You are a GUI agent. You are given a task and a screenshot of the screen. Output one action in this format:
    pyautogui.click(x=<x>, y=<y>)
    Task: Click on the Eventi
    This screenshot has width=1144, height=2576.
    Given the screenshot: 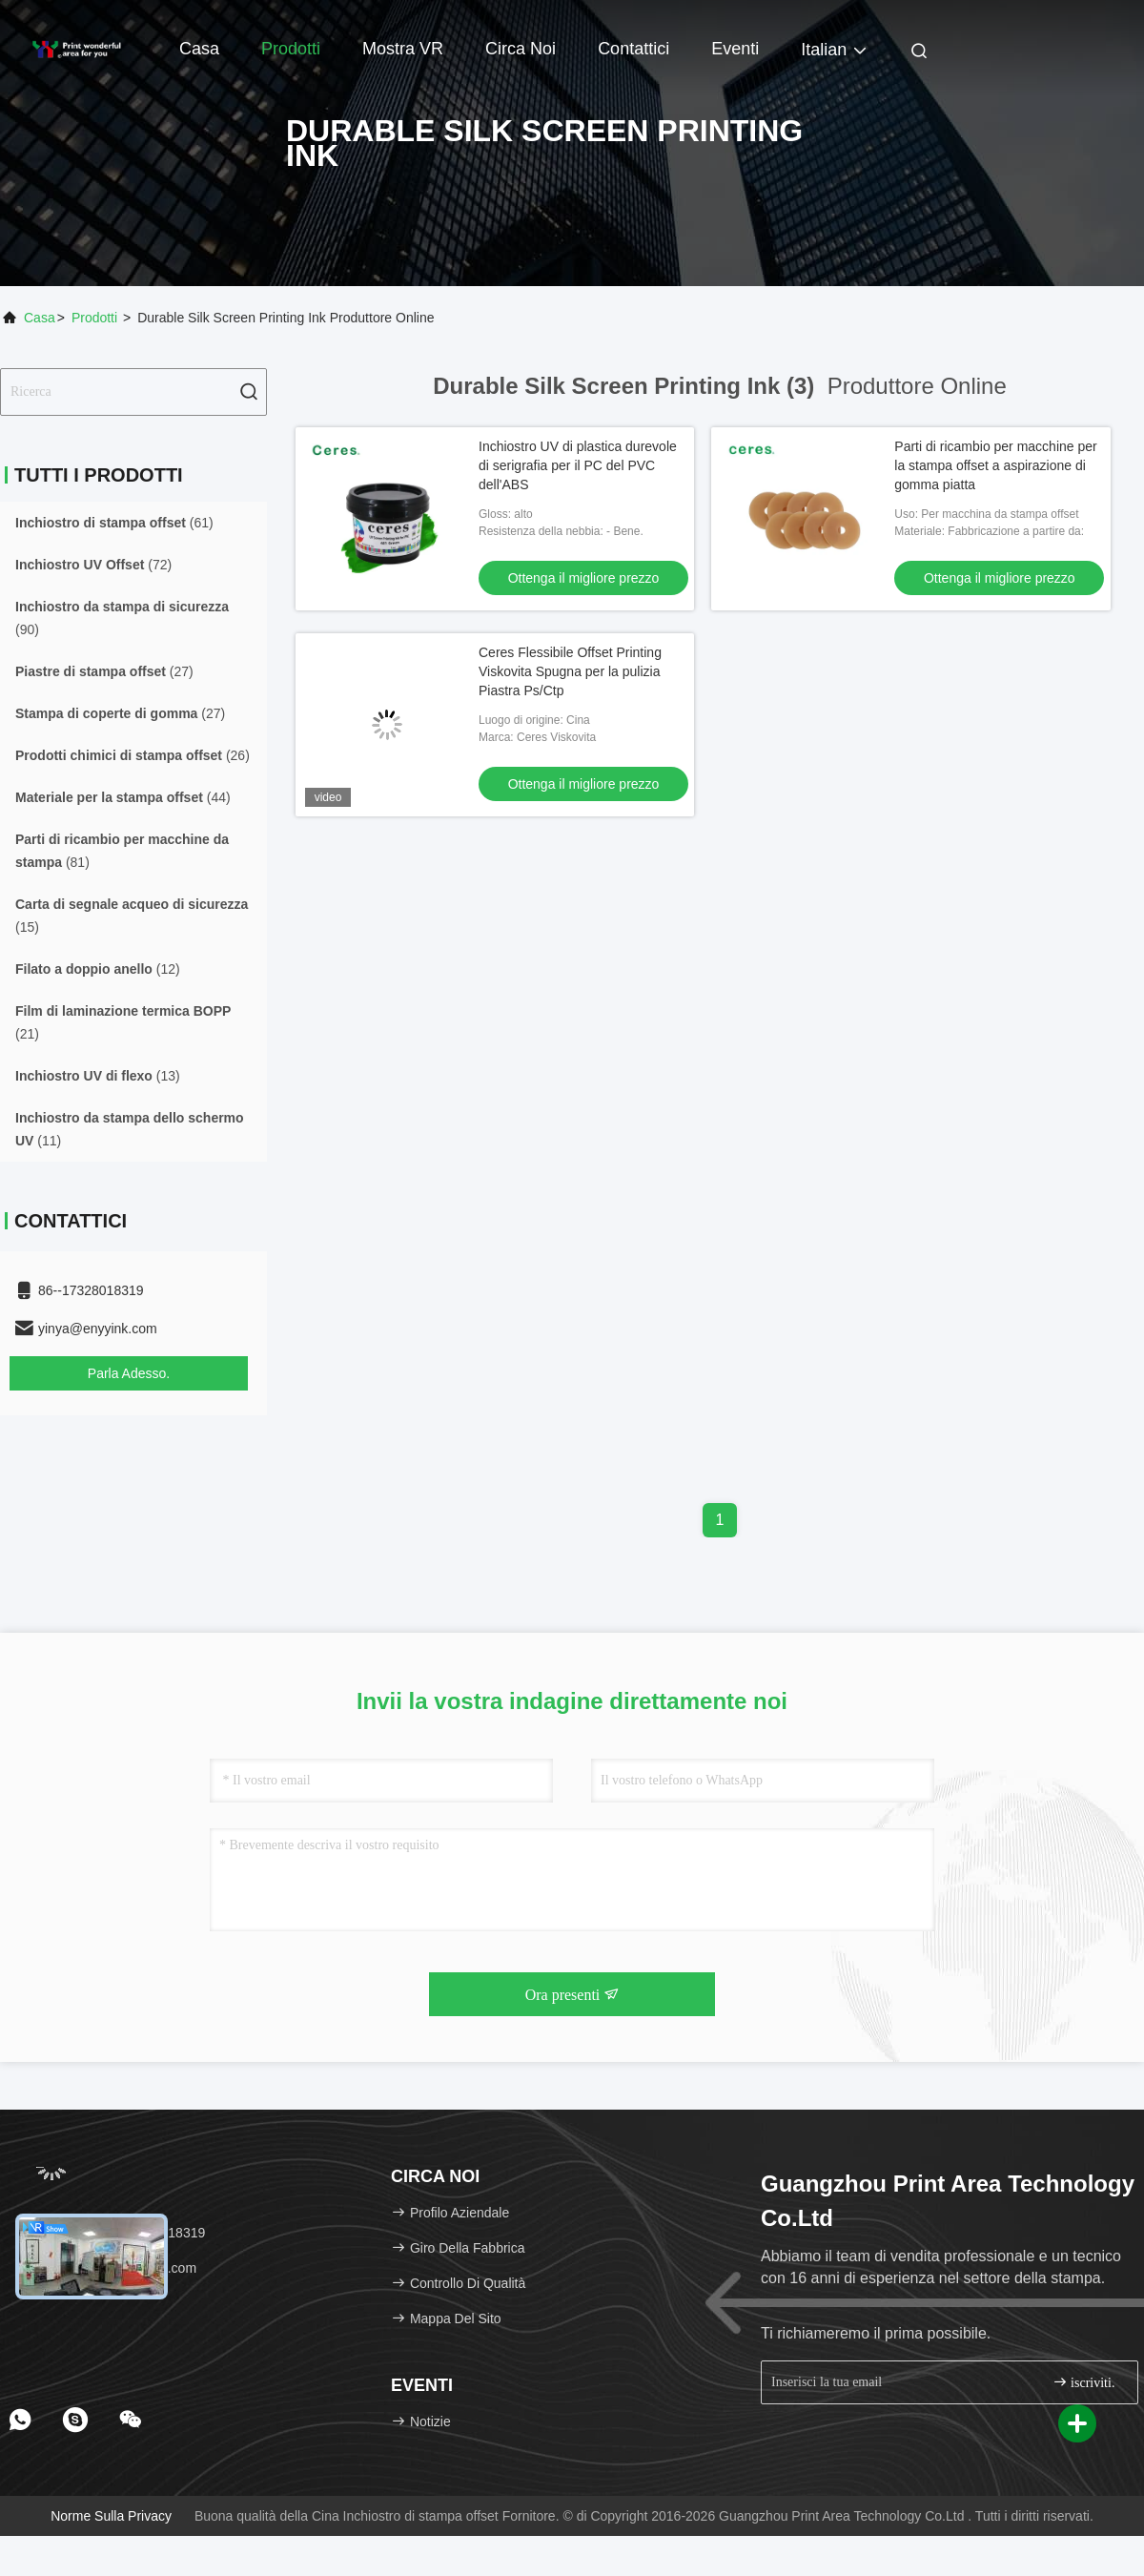 What is the action you would take?
    pyautogui.click(x=735, y=48)
    